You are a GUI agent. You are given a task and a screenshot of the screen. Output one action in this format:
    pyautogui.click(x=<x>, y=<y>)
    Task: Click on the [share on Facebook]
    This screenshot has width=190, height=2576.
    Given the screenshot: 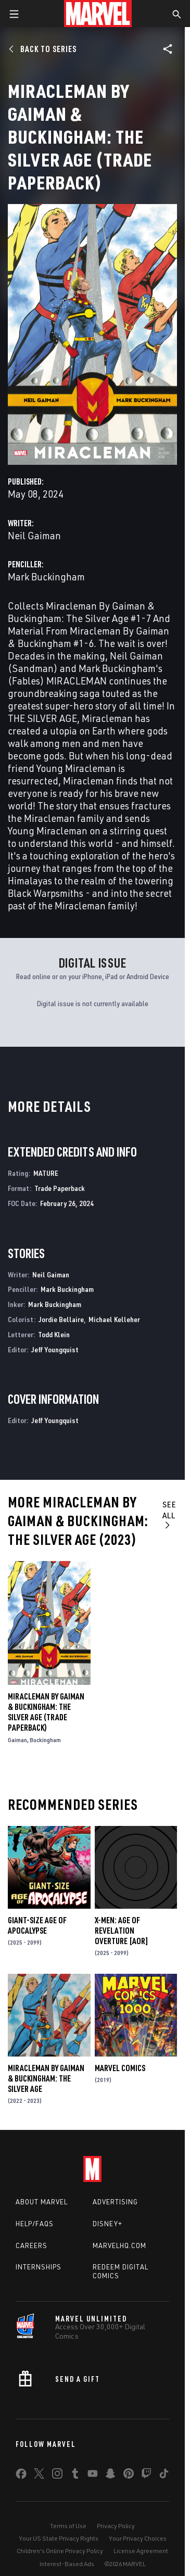 What is the action you would take?
    pyautogui.click(x=21, y=2476)
    